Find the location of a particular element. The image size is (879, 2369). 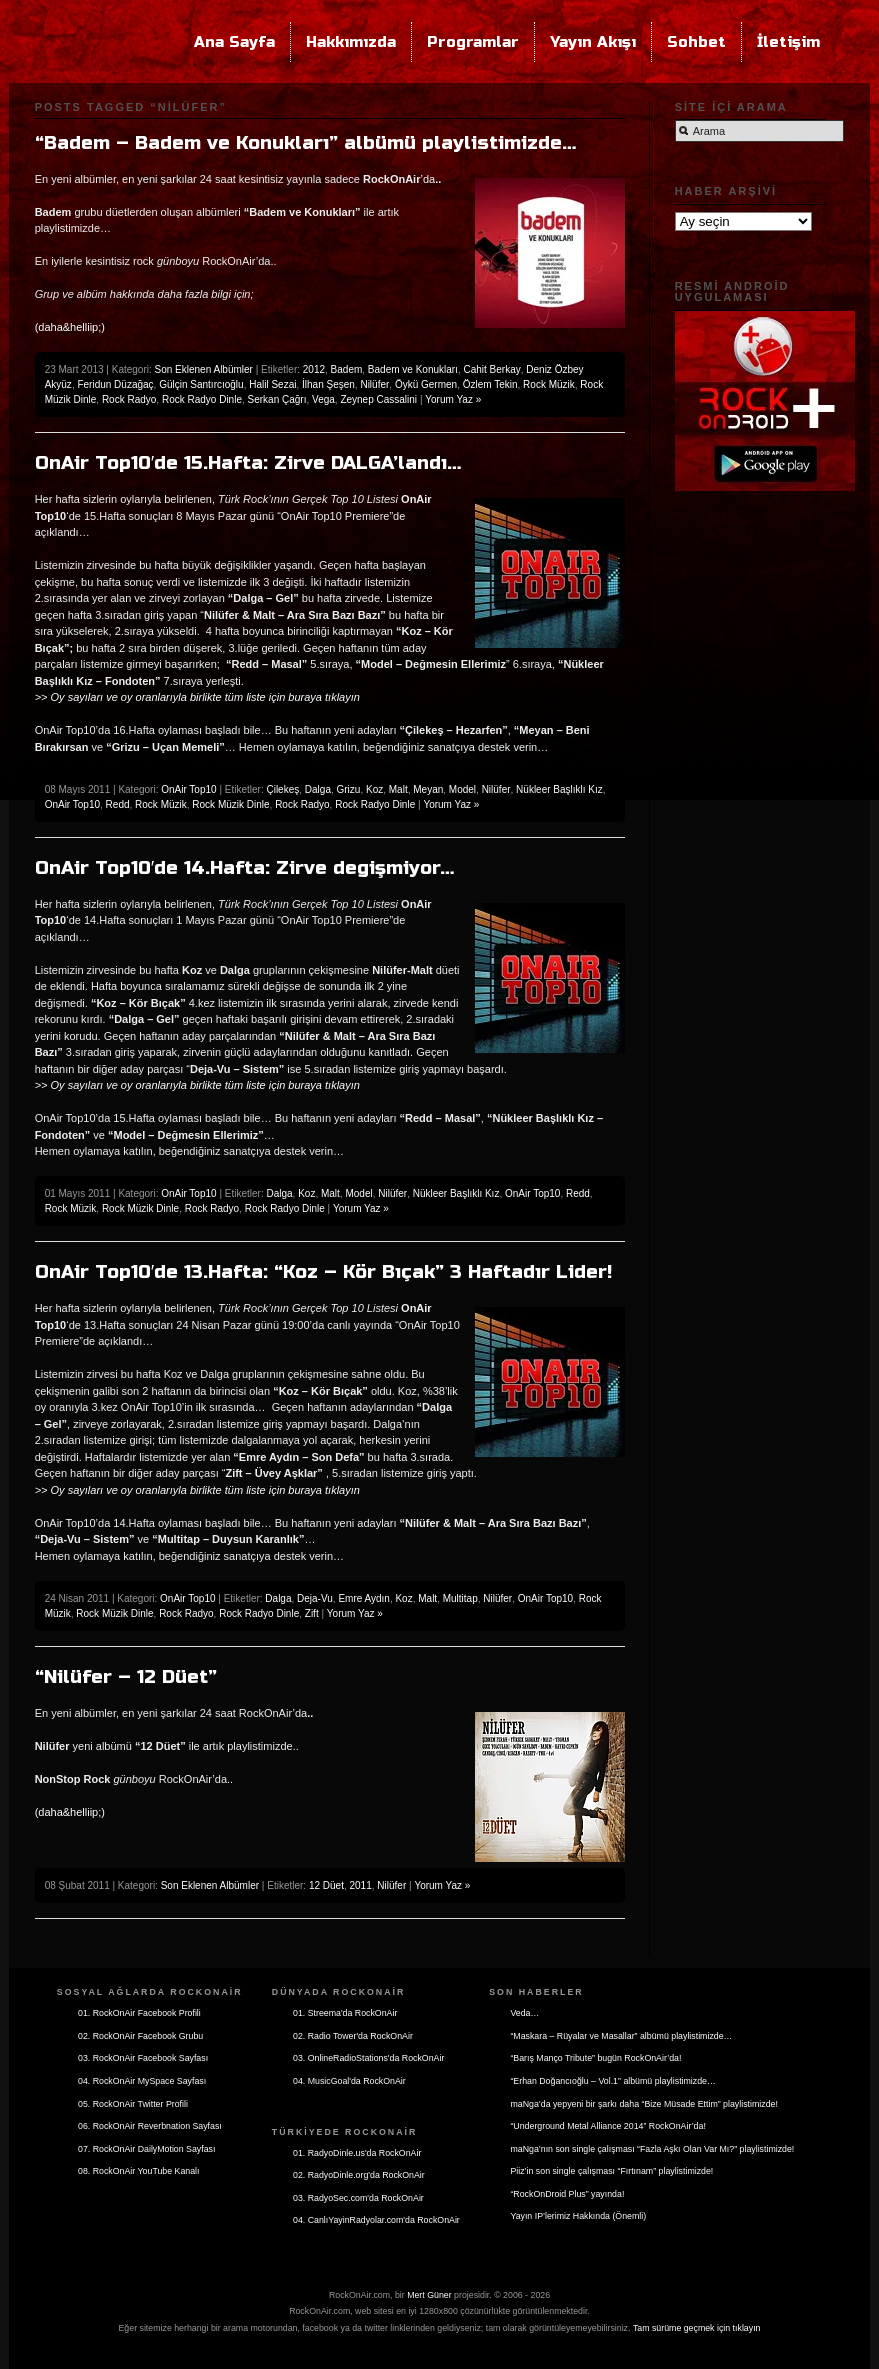

01. RadyoDinle.us'da RockOnAir is located at coordinates (357, 2153).